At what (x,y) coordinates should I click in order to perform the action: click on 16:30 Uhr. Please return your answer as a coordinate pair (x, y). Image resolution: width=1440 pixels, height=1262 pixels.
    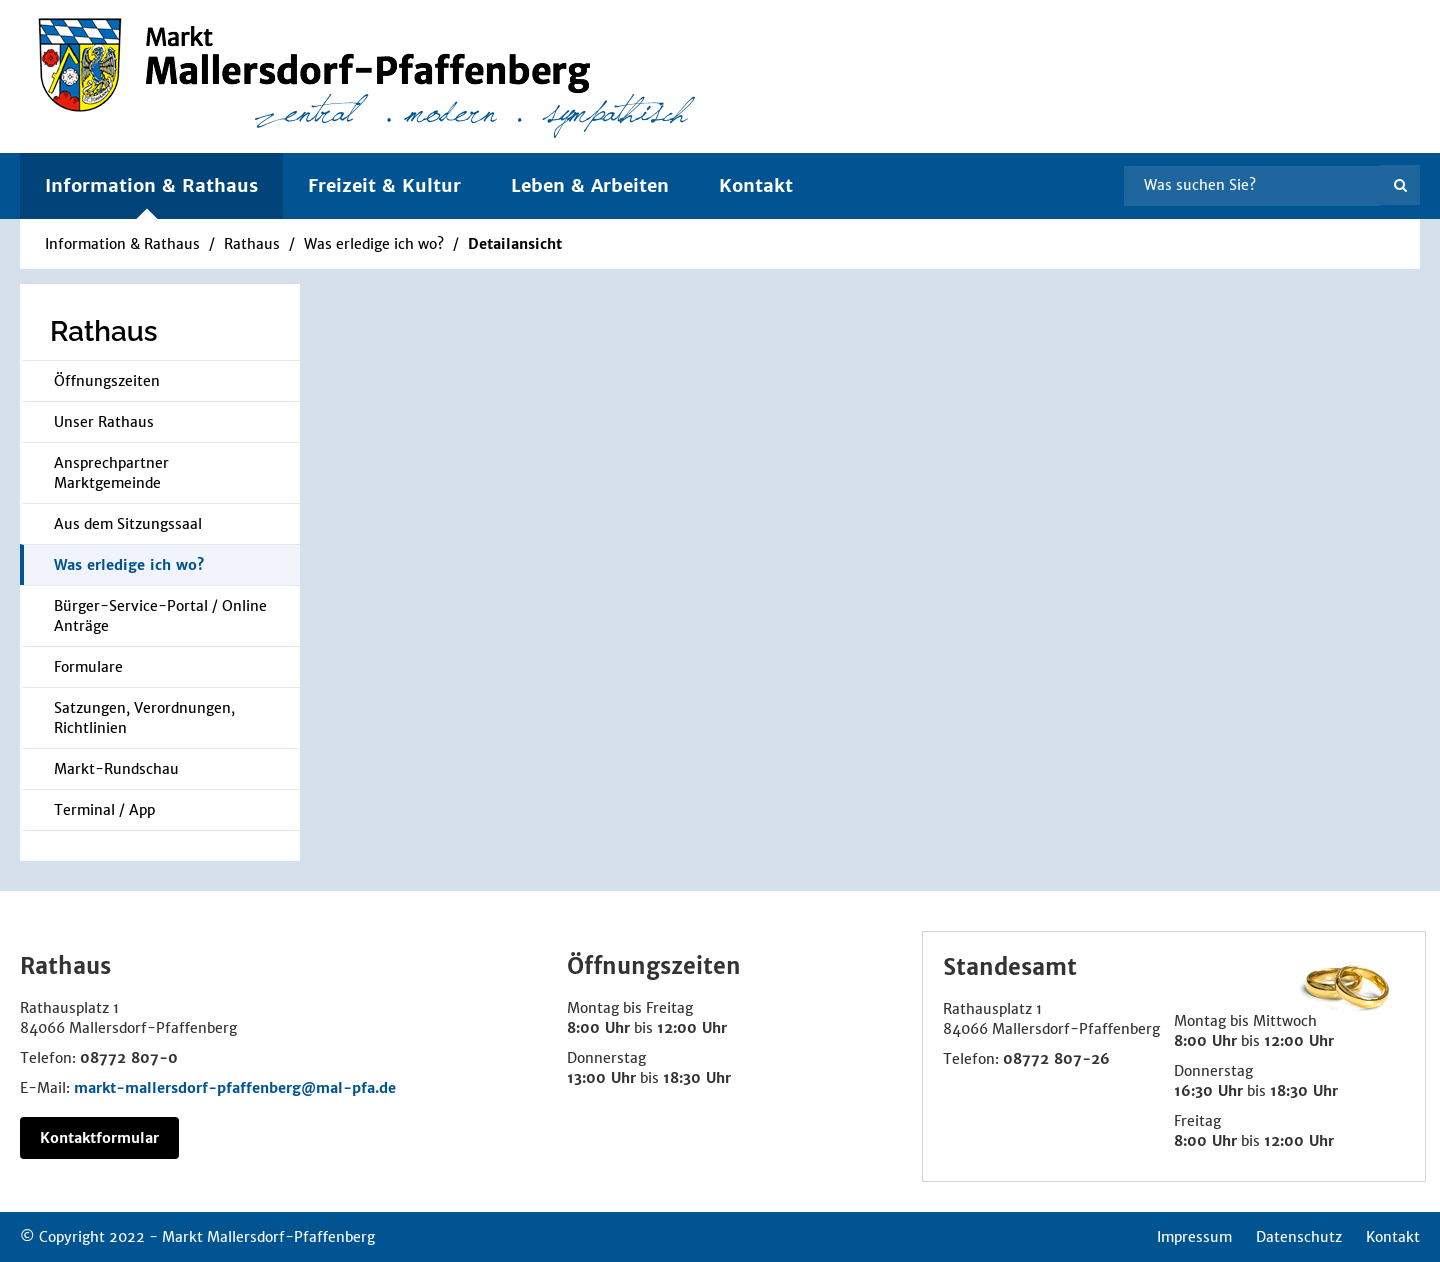
    Looking at the image, I should click on (1208, 1091).